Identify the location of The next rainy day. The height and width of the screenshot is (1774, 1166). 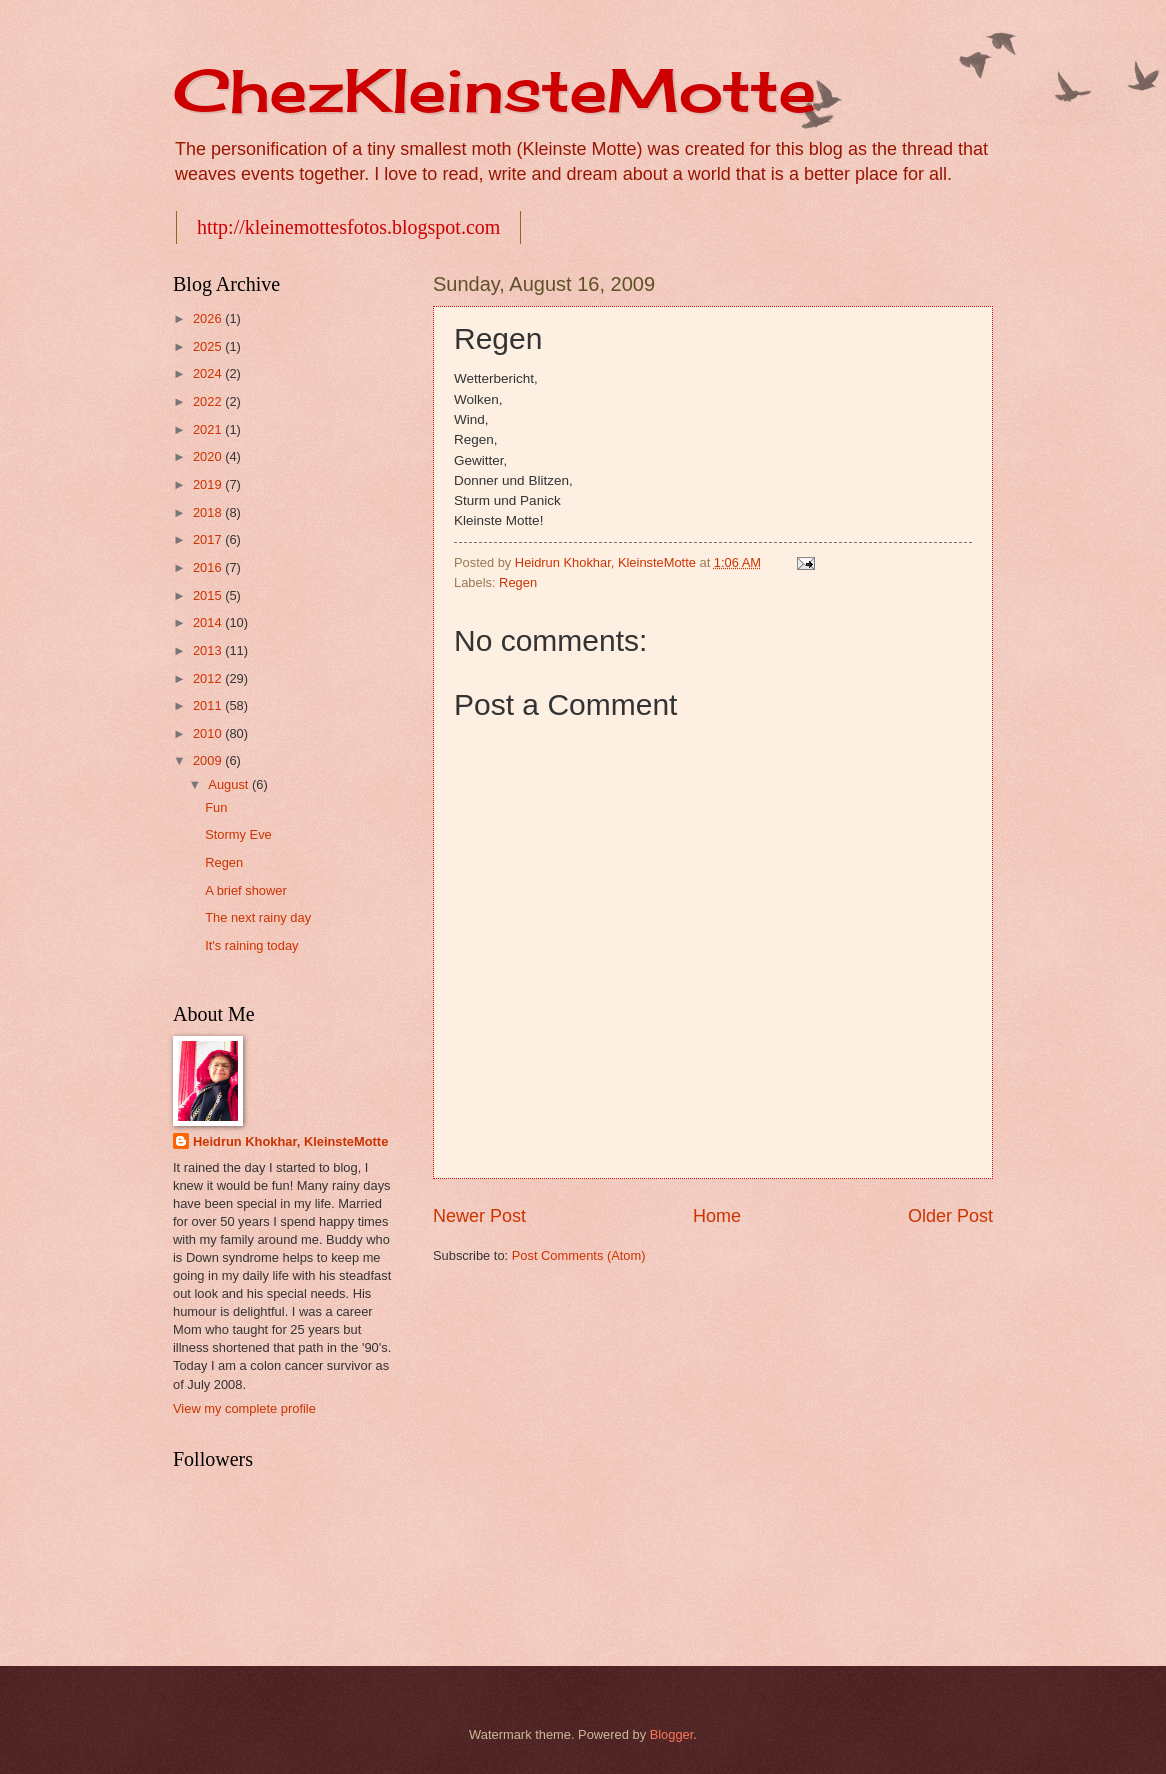
(258, 917).